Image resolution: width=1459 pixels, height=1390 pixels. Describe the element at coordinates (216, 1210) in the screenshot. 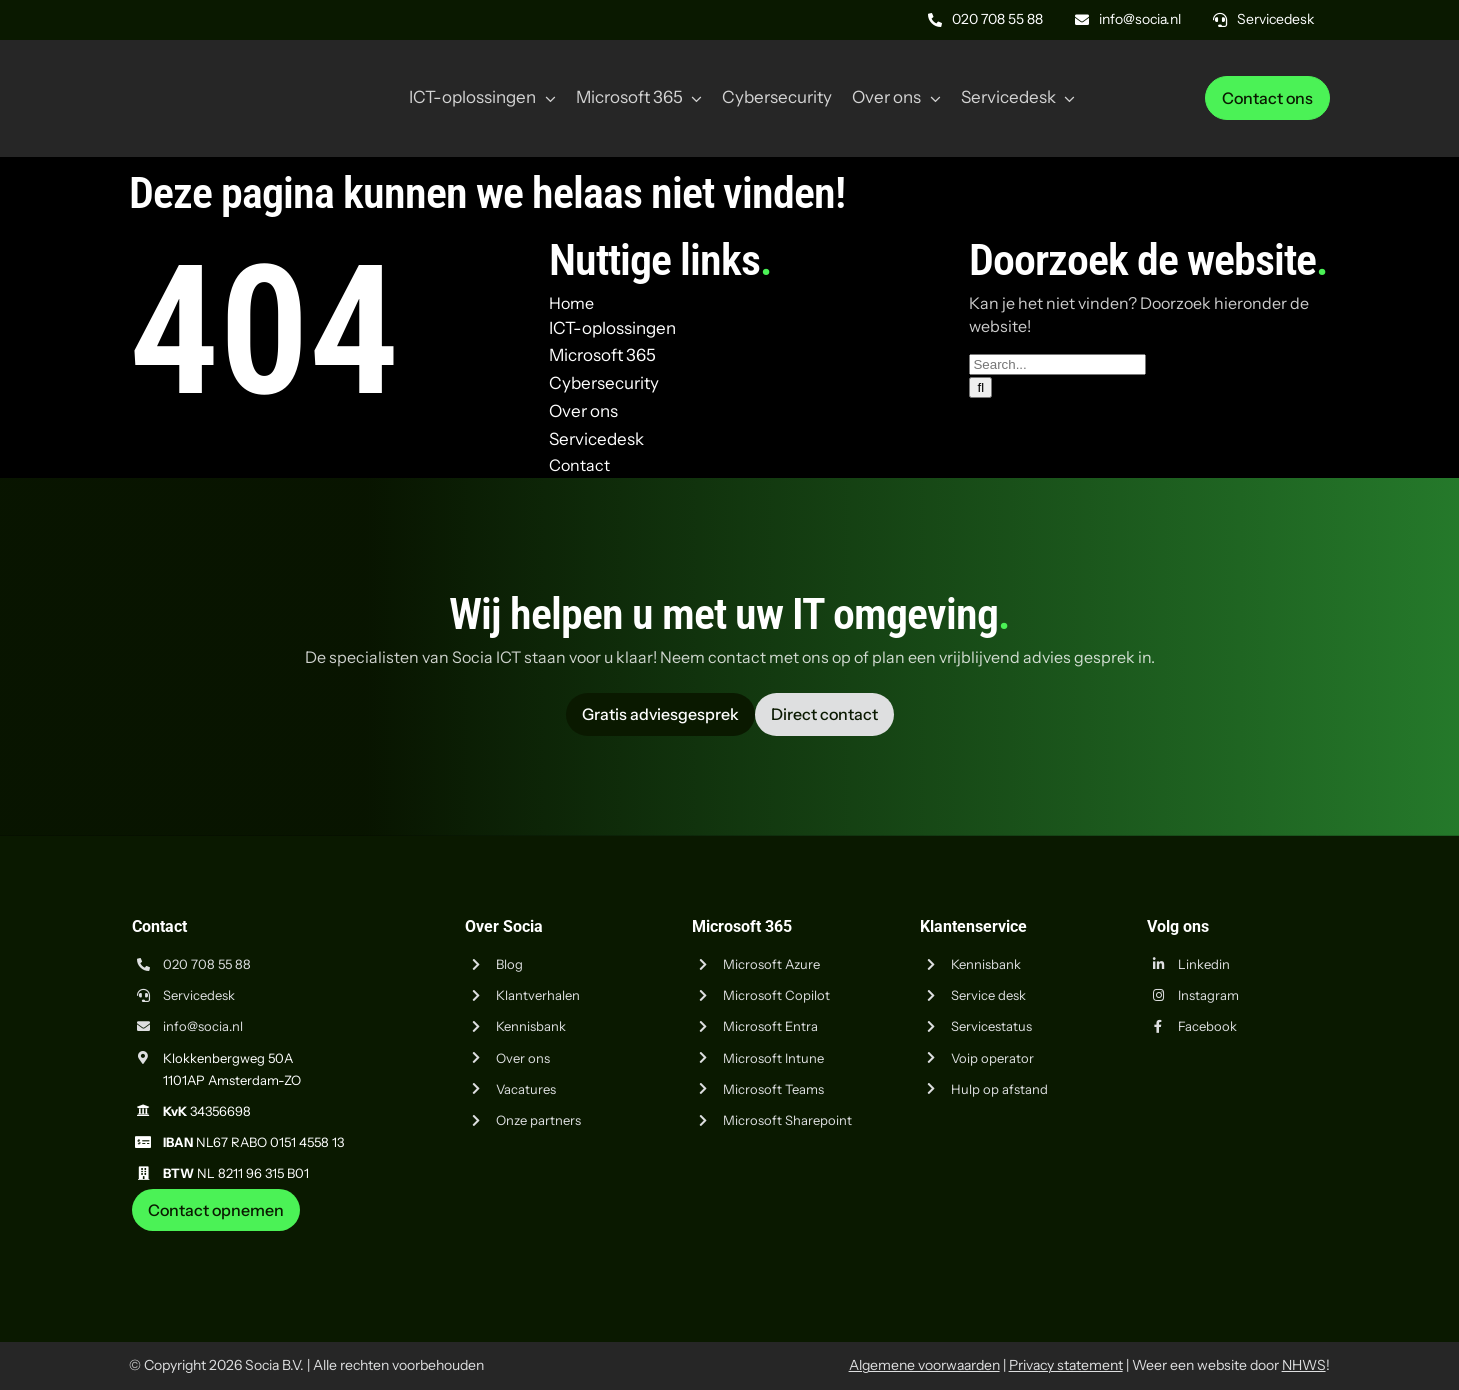

I see `[Neem contact op met Socia ICT uit Amsterdam]` at that location.